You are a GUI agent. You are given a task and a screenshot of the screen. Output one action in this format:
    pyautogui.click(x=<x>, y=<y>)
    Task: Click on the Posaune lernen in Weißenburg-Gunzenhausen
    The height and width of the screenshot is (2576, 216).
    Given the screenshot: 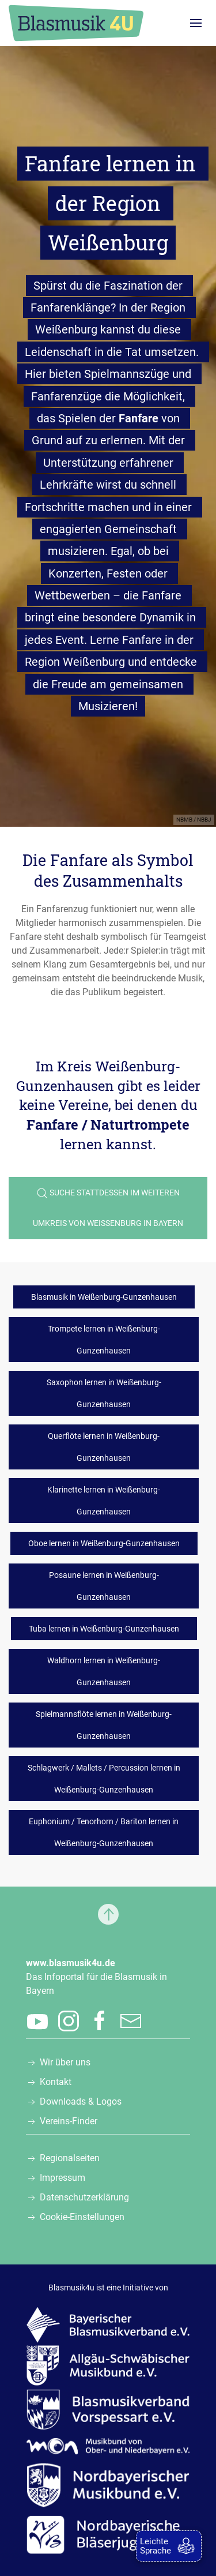 What is the action you would take?
    pyautogui.click(x=104, y=1586)
    